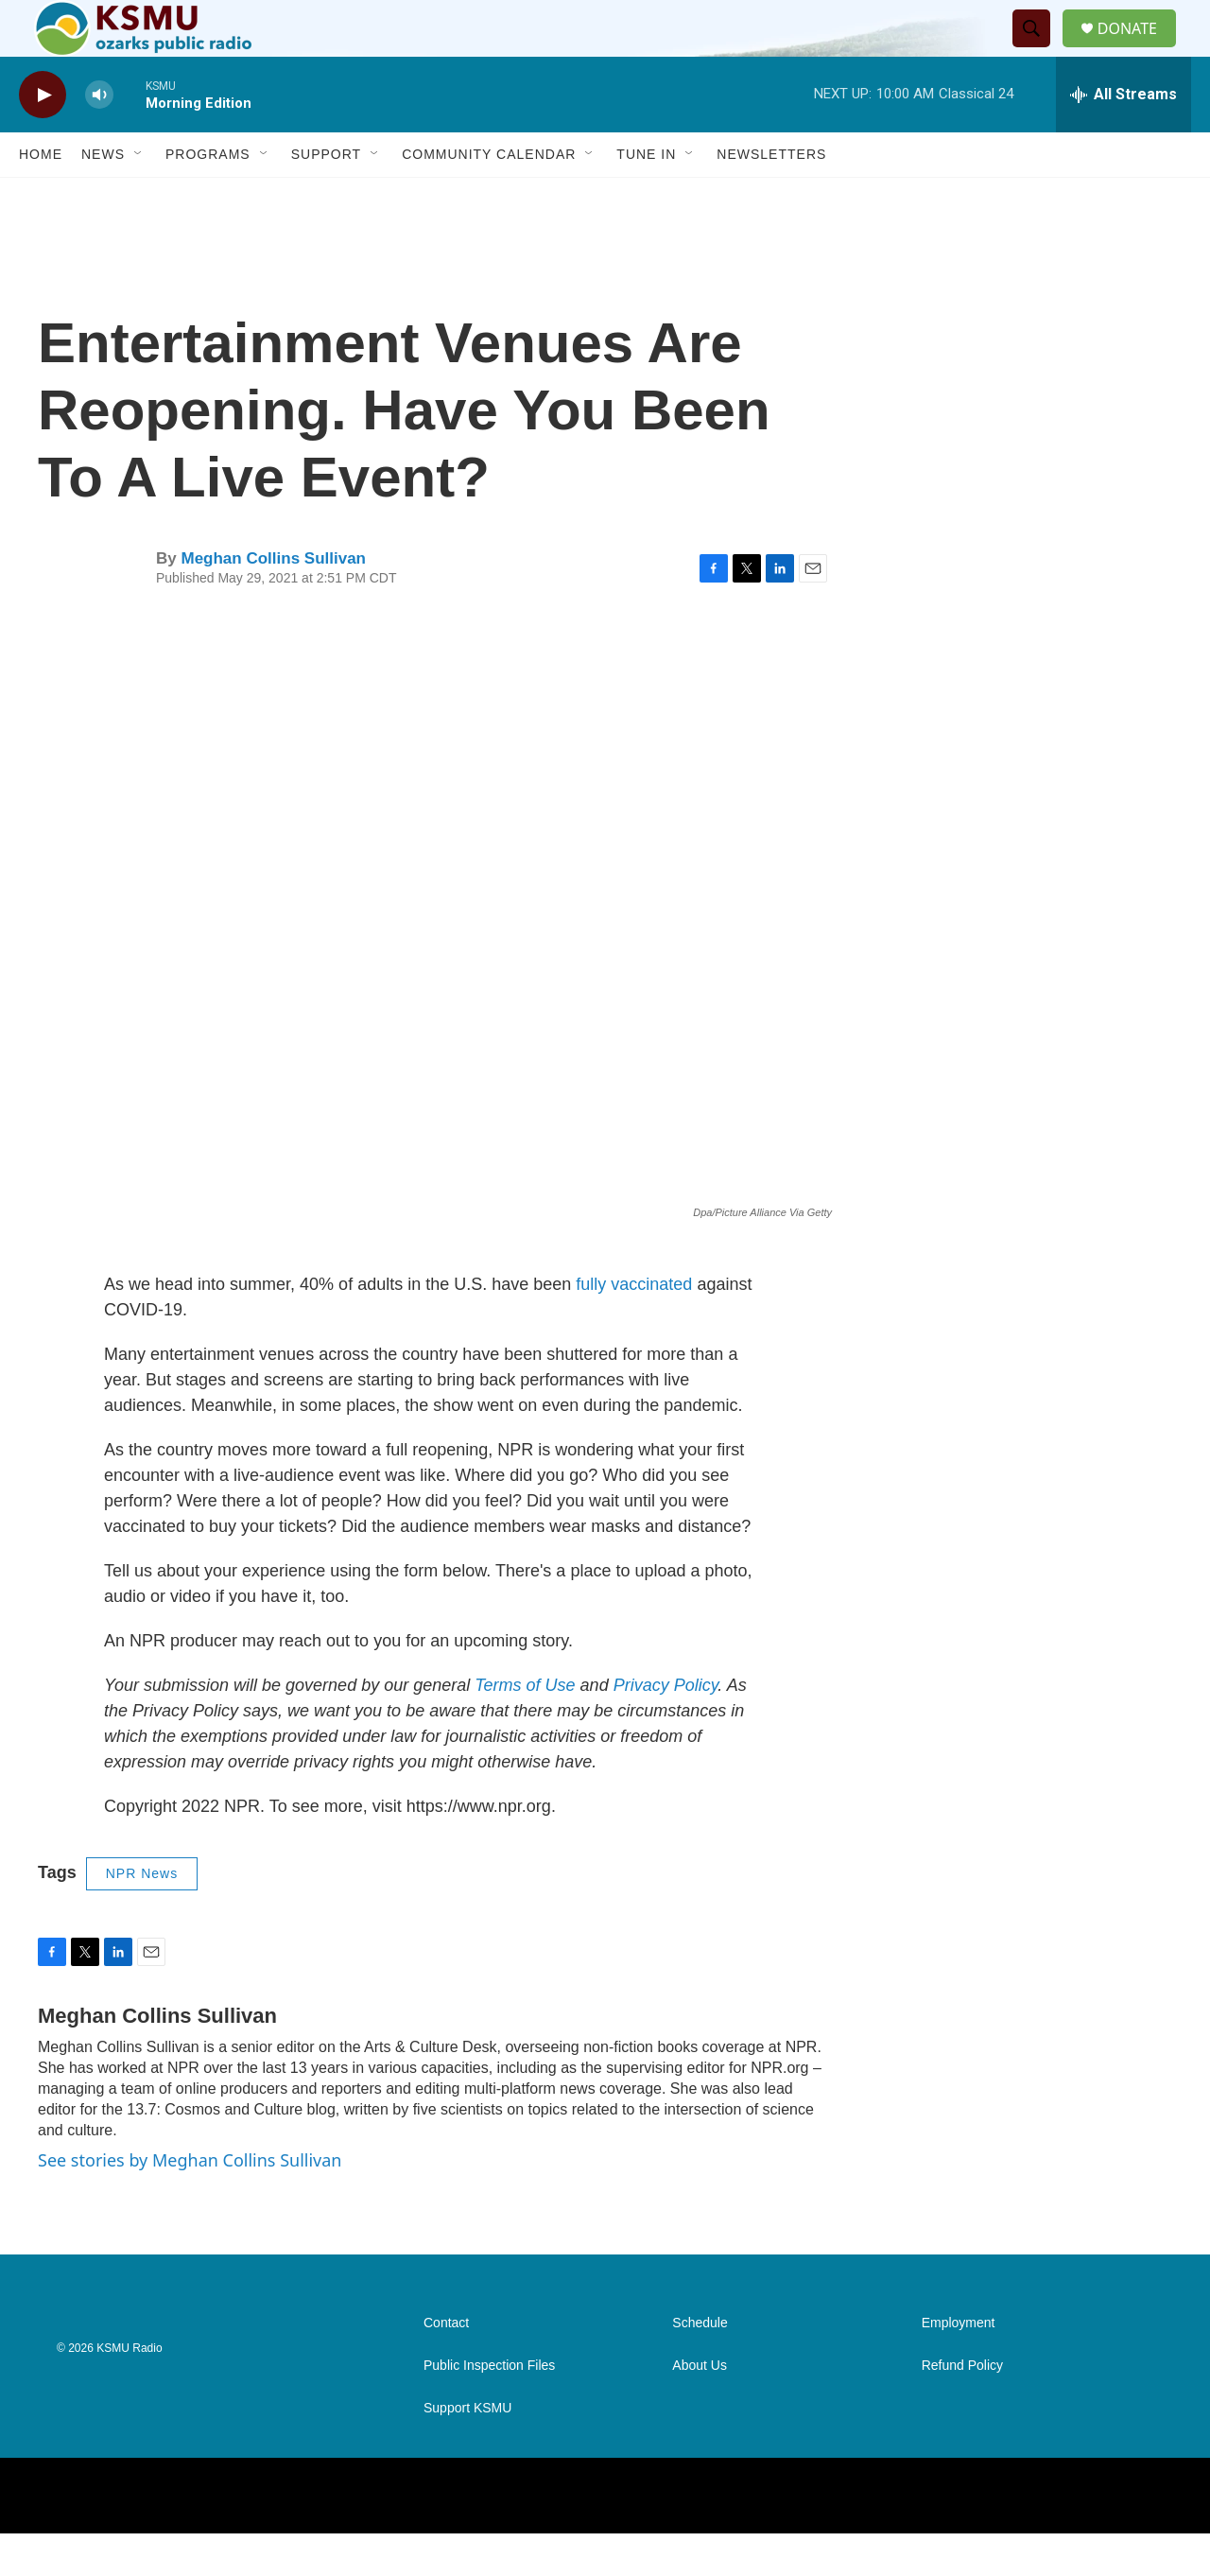  I want to click on Support KSMU, so click(467, 2451).